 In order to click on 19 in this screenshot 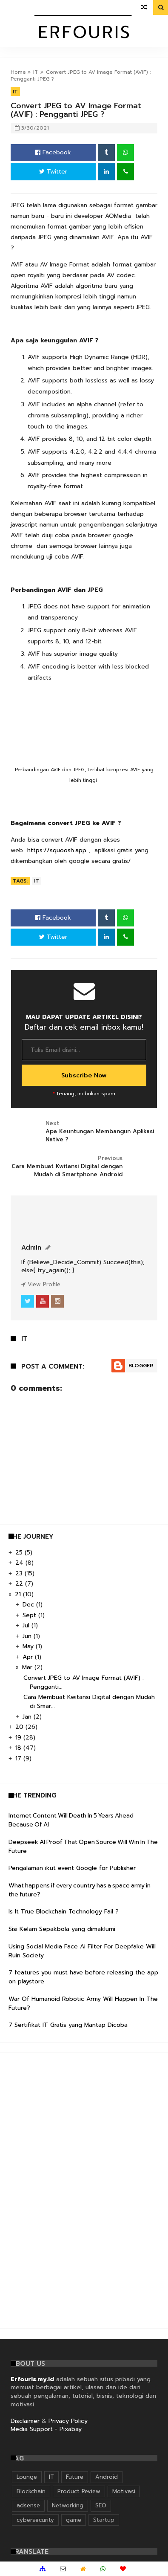, I will do `click(19, 1737)`.